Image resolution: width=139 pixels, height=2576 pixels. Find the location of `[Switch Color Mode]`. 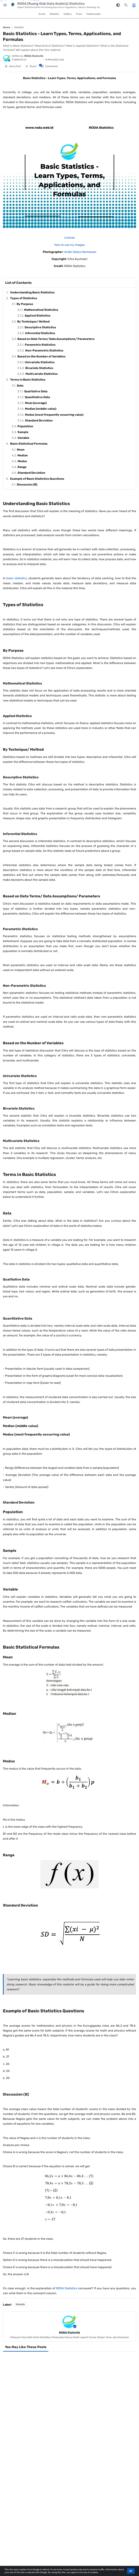

[Switch Color Mode] is located at coordinates (118, 5).